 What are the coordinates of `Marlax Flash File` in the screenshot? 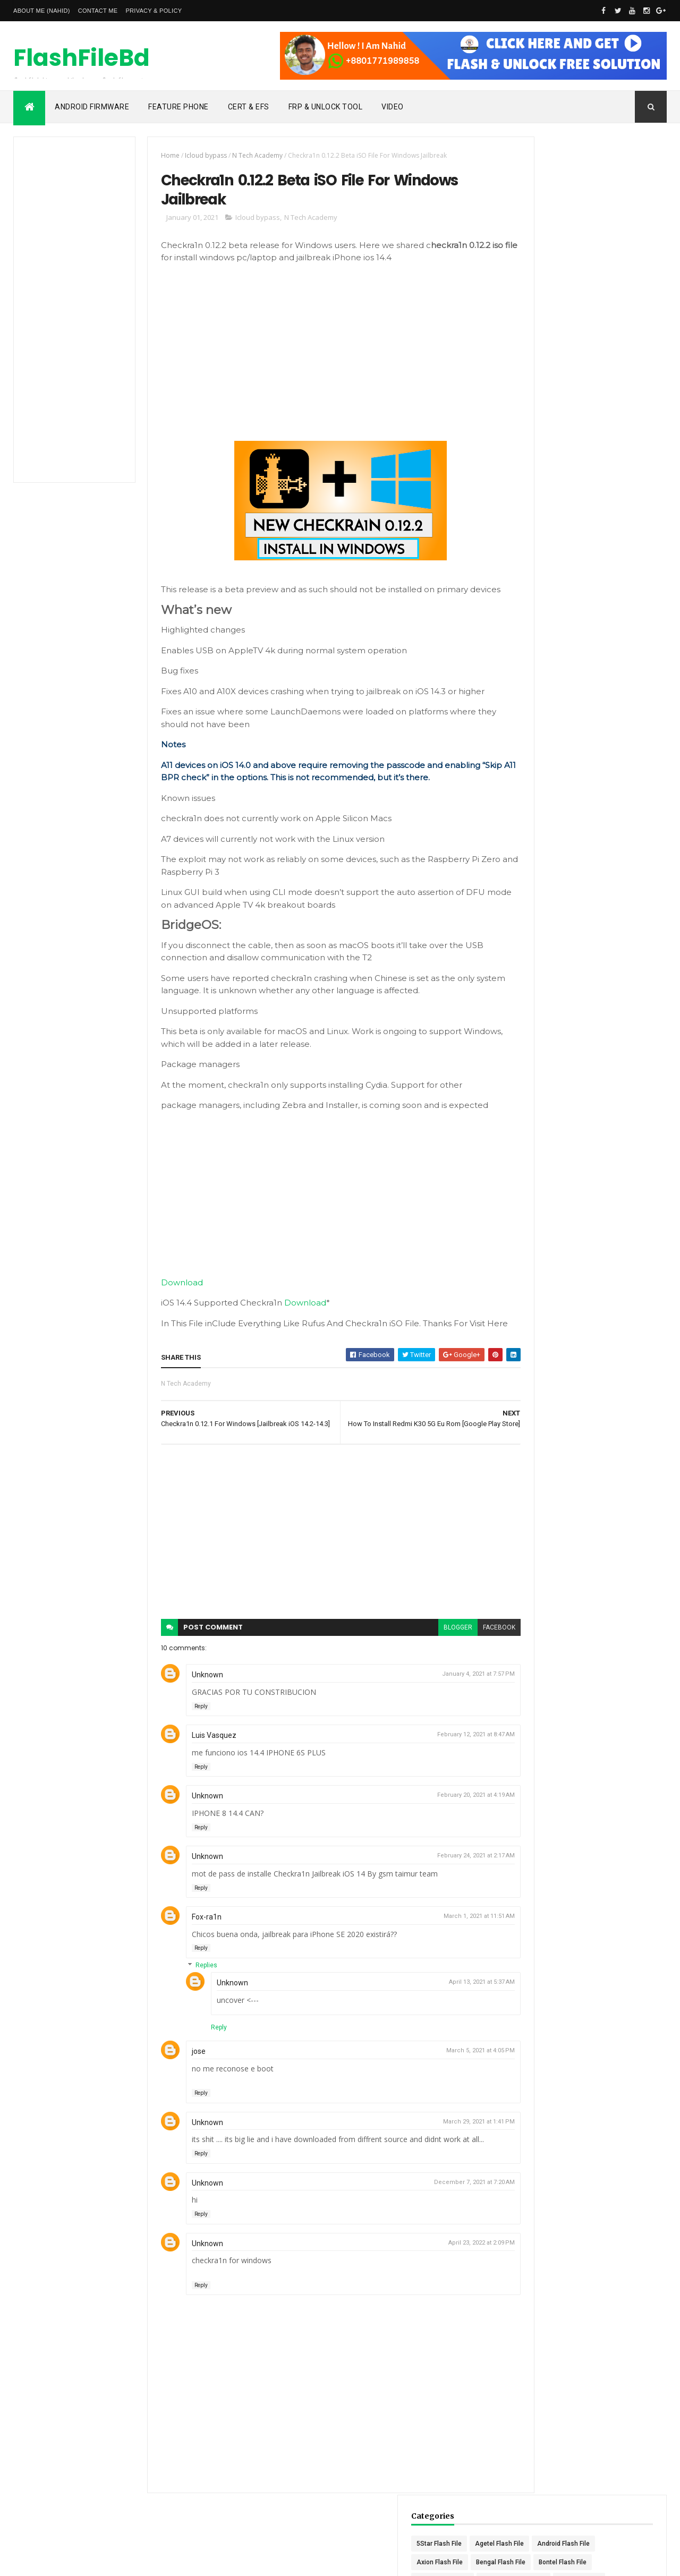 It's located at (612, 390).